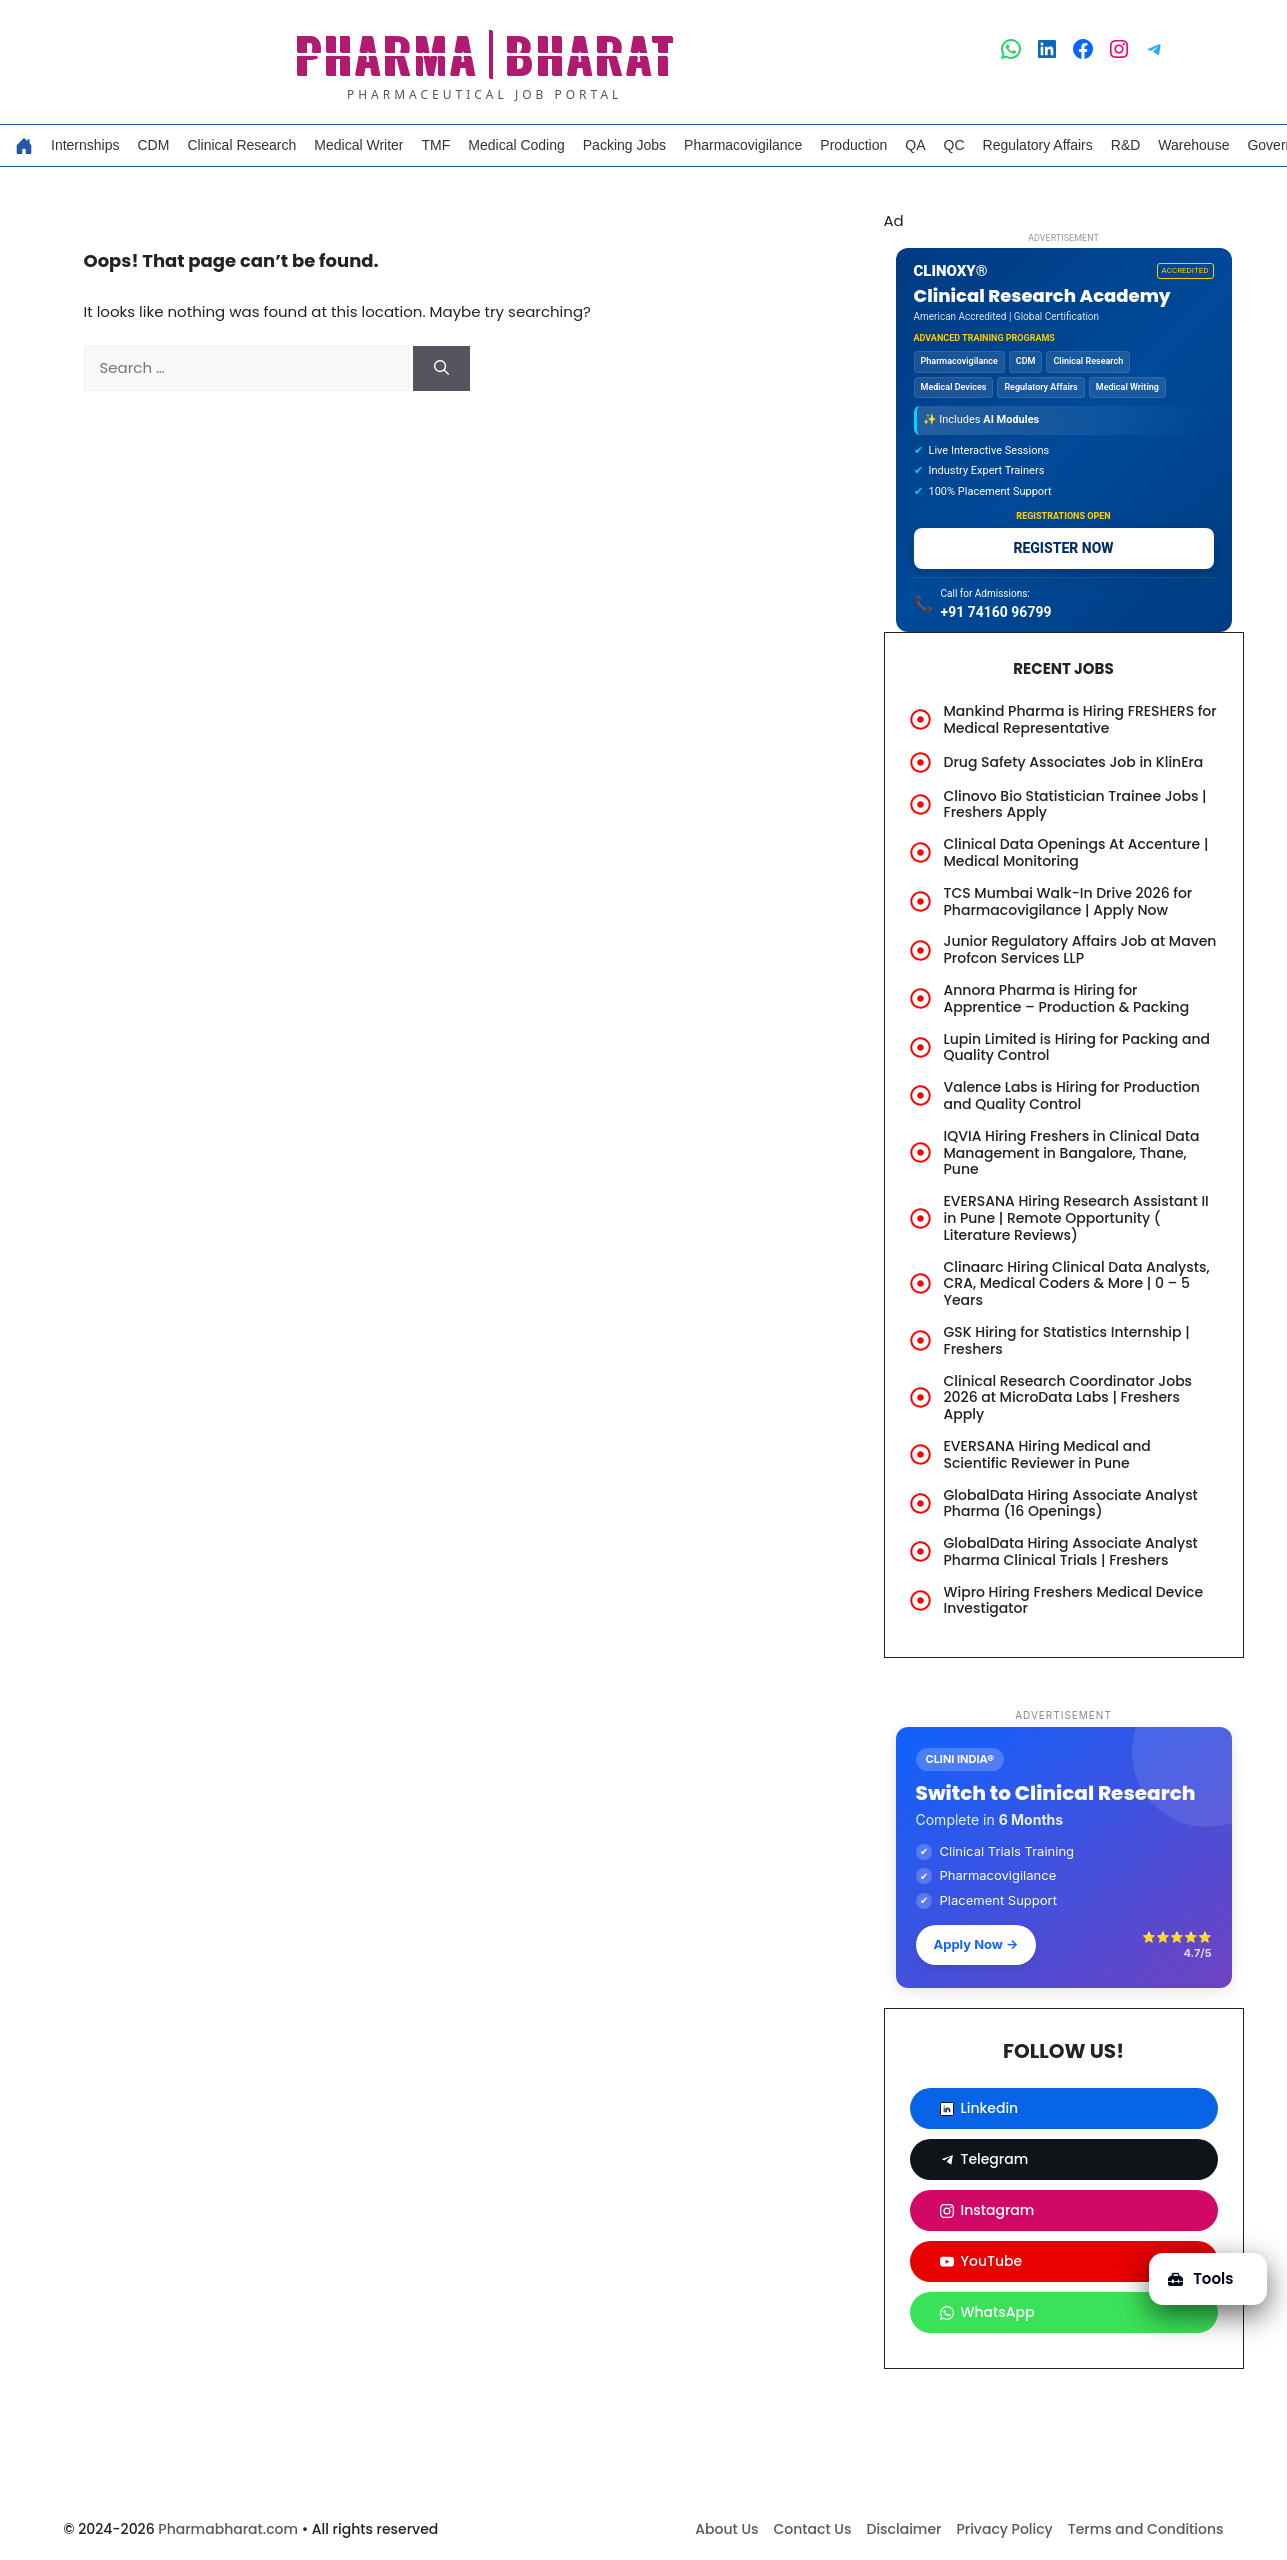 The height and width of the screenshot is (2560, 1287). What do you see at coordinates (624, 145) in the screenshot?
I see `Packing Jobs` at bounding box center [624, 145].